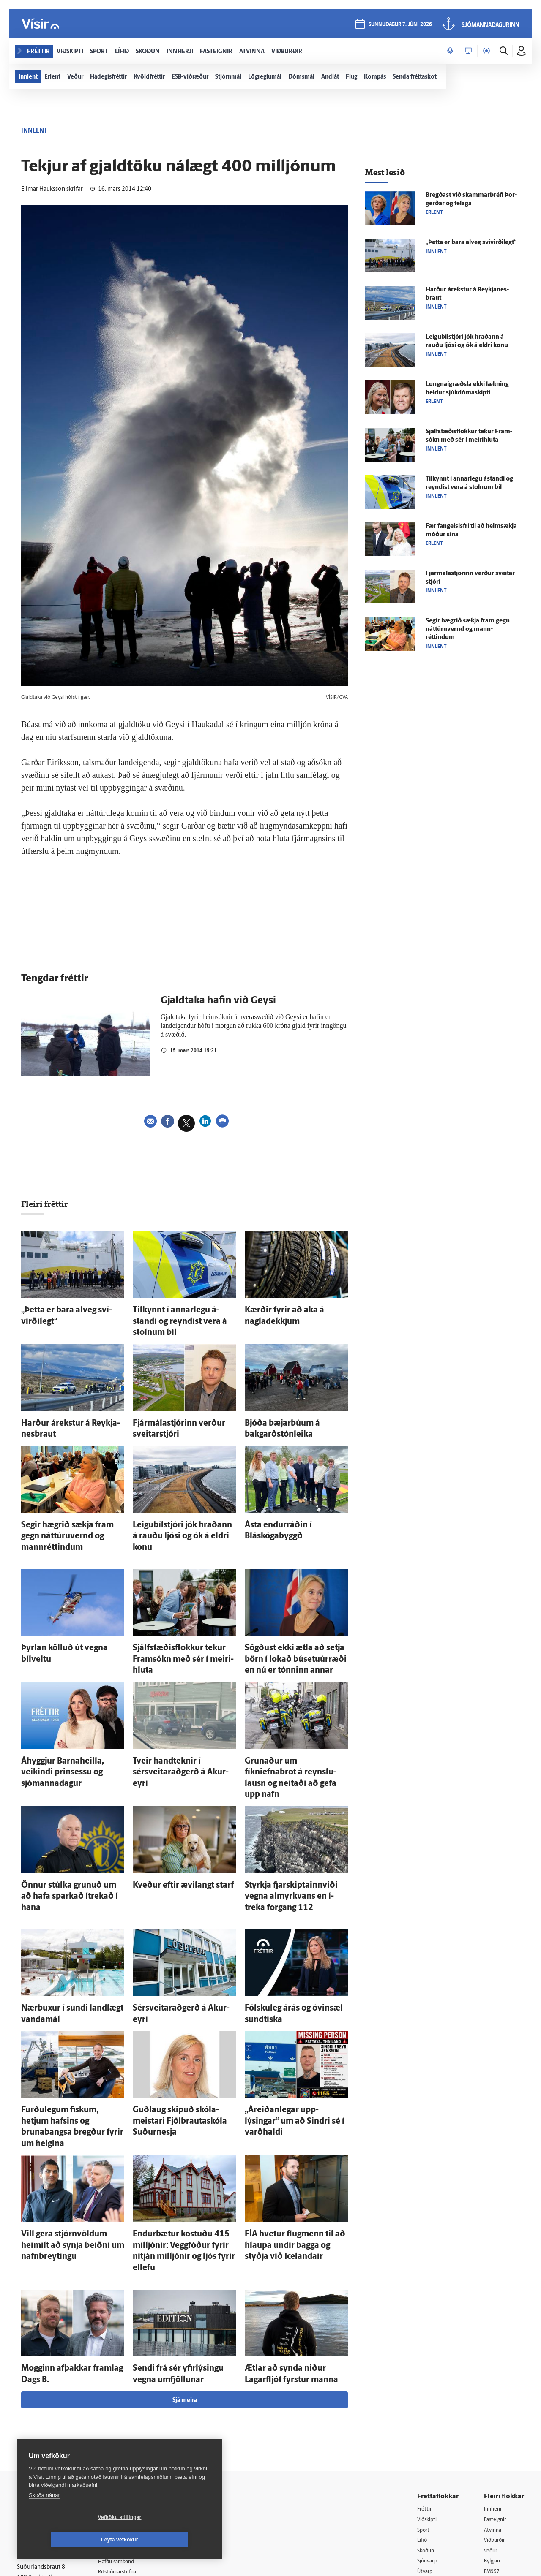 The width and height of the screenshot is (541, 2576). What do you see at coordinates (428, 2428) in the screenshot?
I see `Sjónvarp` at bounding box center [428, 2428].